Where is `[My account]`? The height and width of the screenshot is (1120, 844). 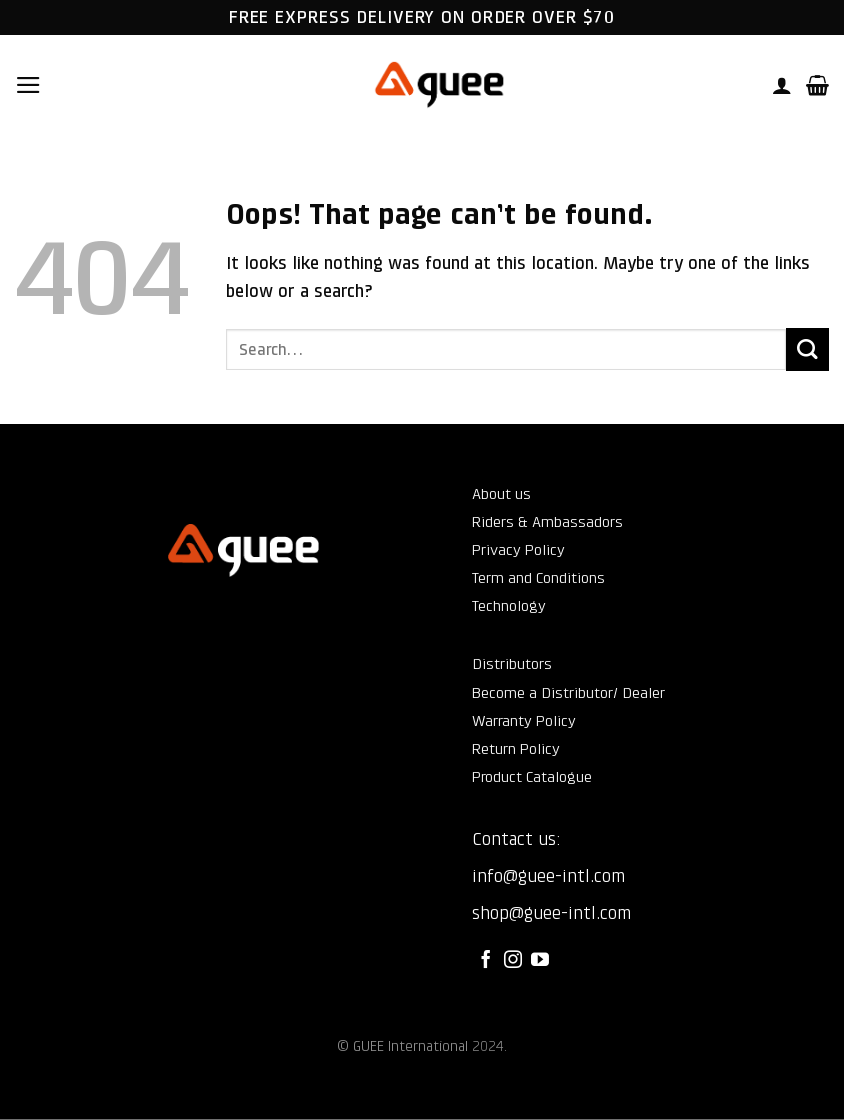
[My account] is located at coordinates (782, 85).